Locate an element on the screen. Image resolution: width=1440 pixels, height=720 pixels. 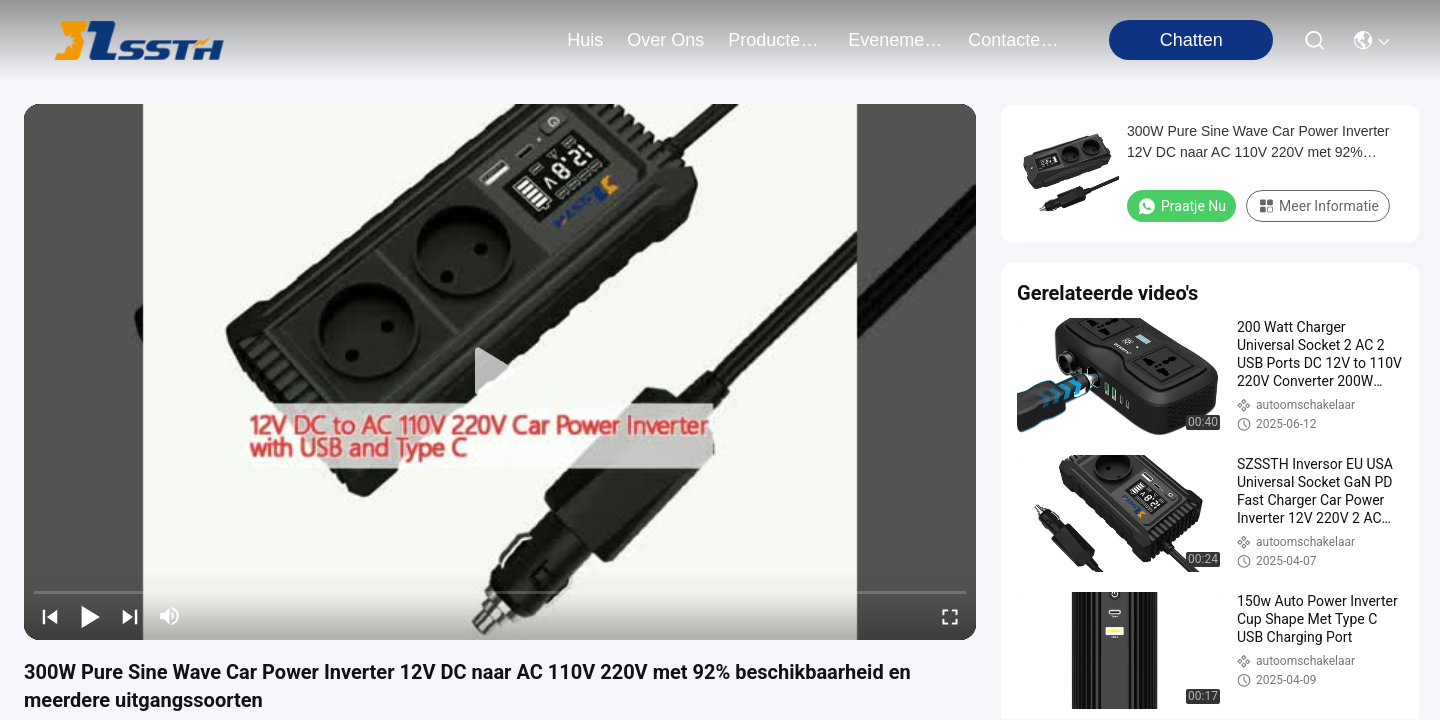
[mute/unmute] is located at coordinates (170, 616).